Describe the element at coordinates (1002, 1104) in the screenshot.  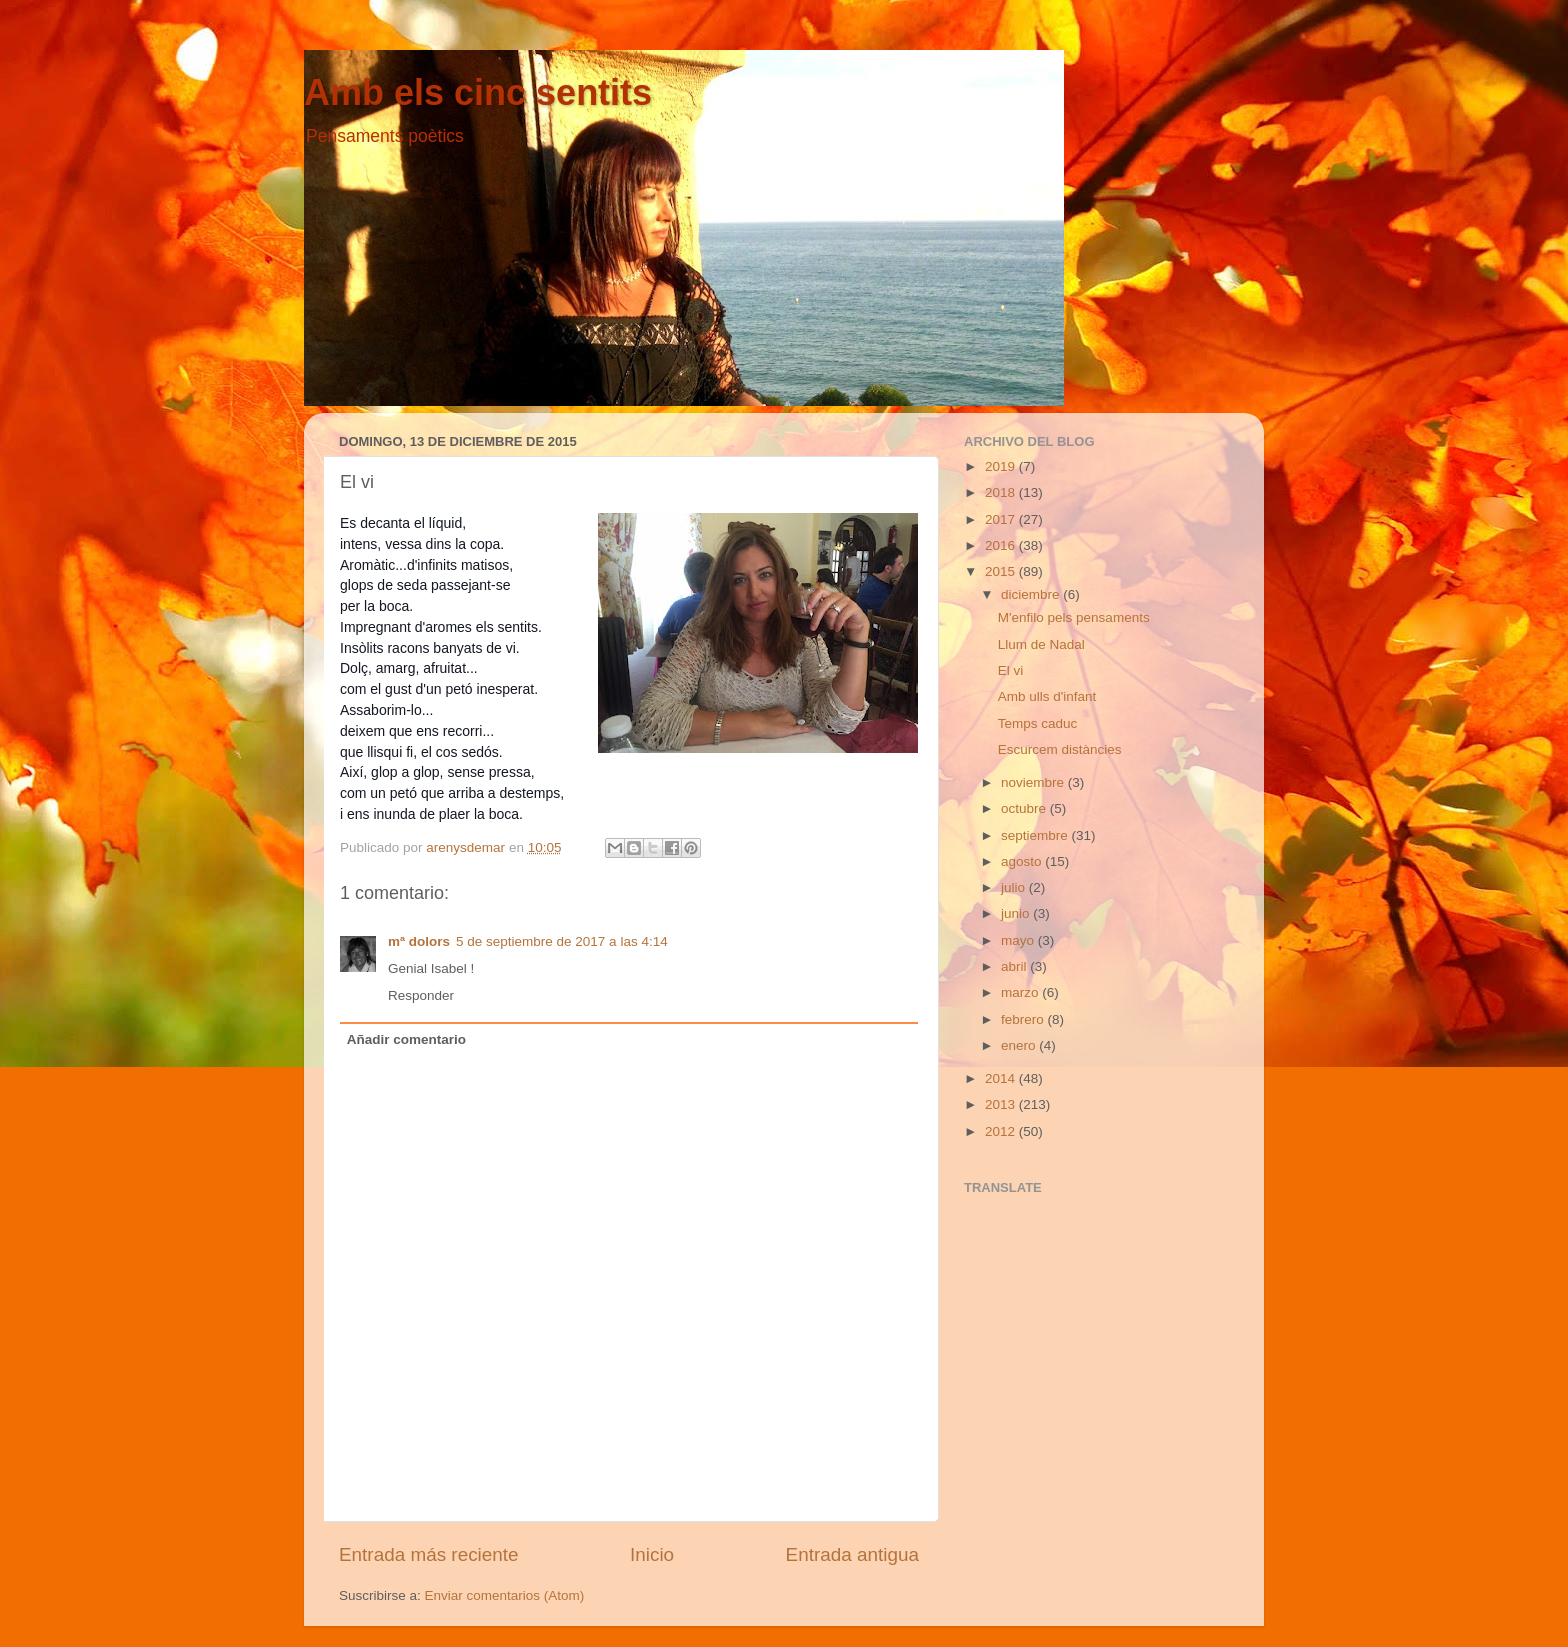
I see `2013` at that location.